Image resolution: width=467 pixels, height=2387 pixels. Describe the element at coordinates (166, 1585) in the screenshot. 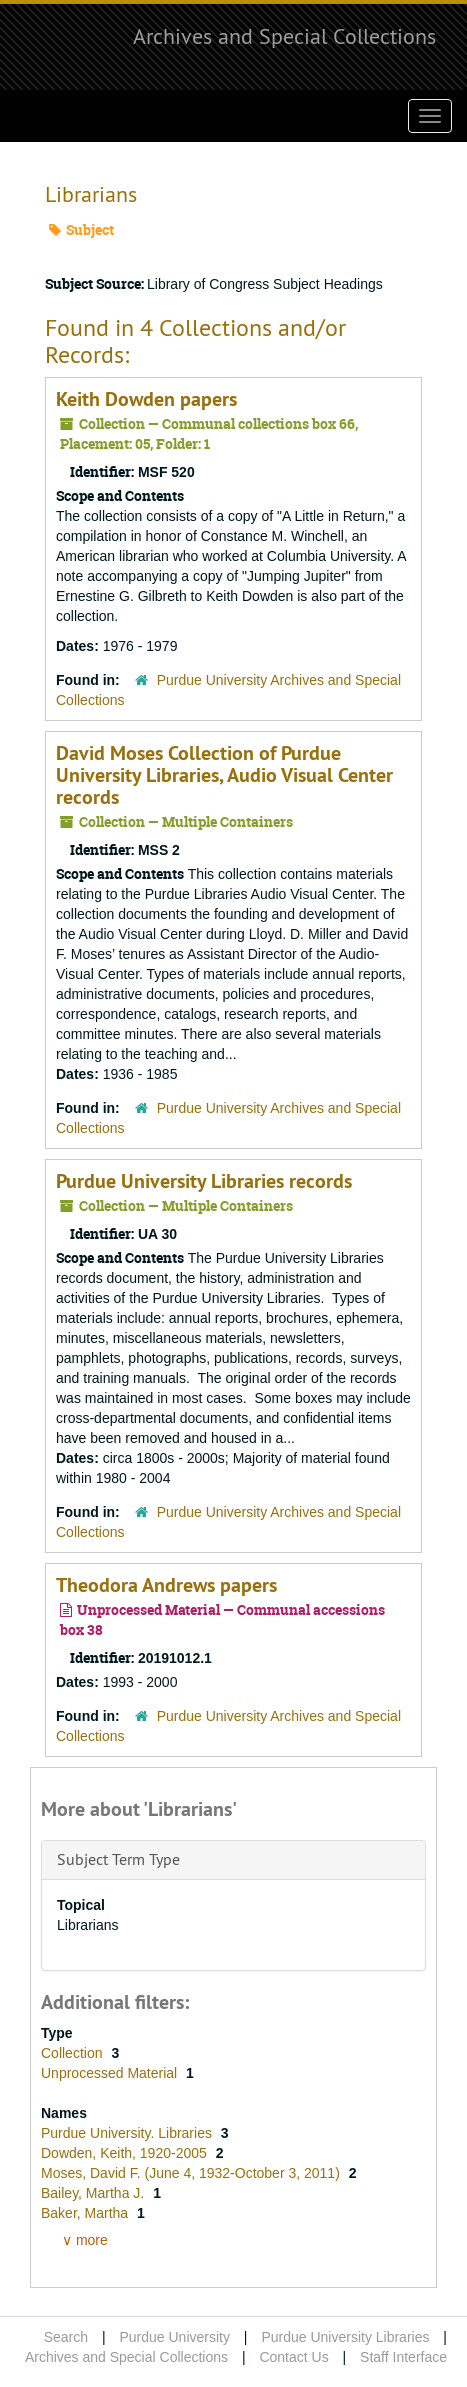

I see `Theodora Andrews papers` at that location.